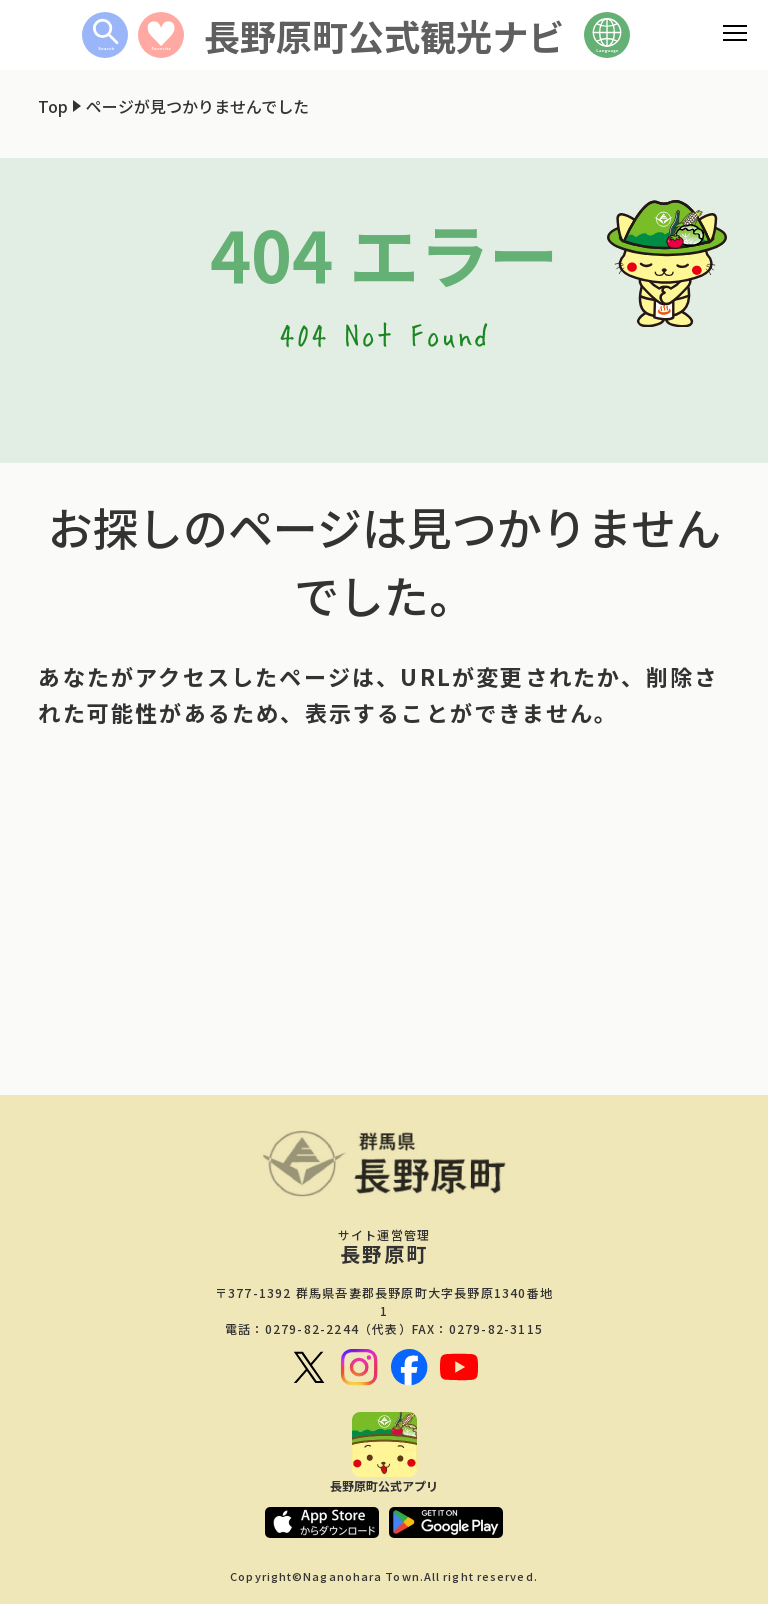 The height and width of the screenshot is (1604, 768). I want to click on 長野原町公式観光ナビ, so click(384, 35).